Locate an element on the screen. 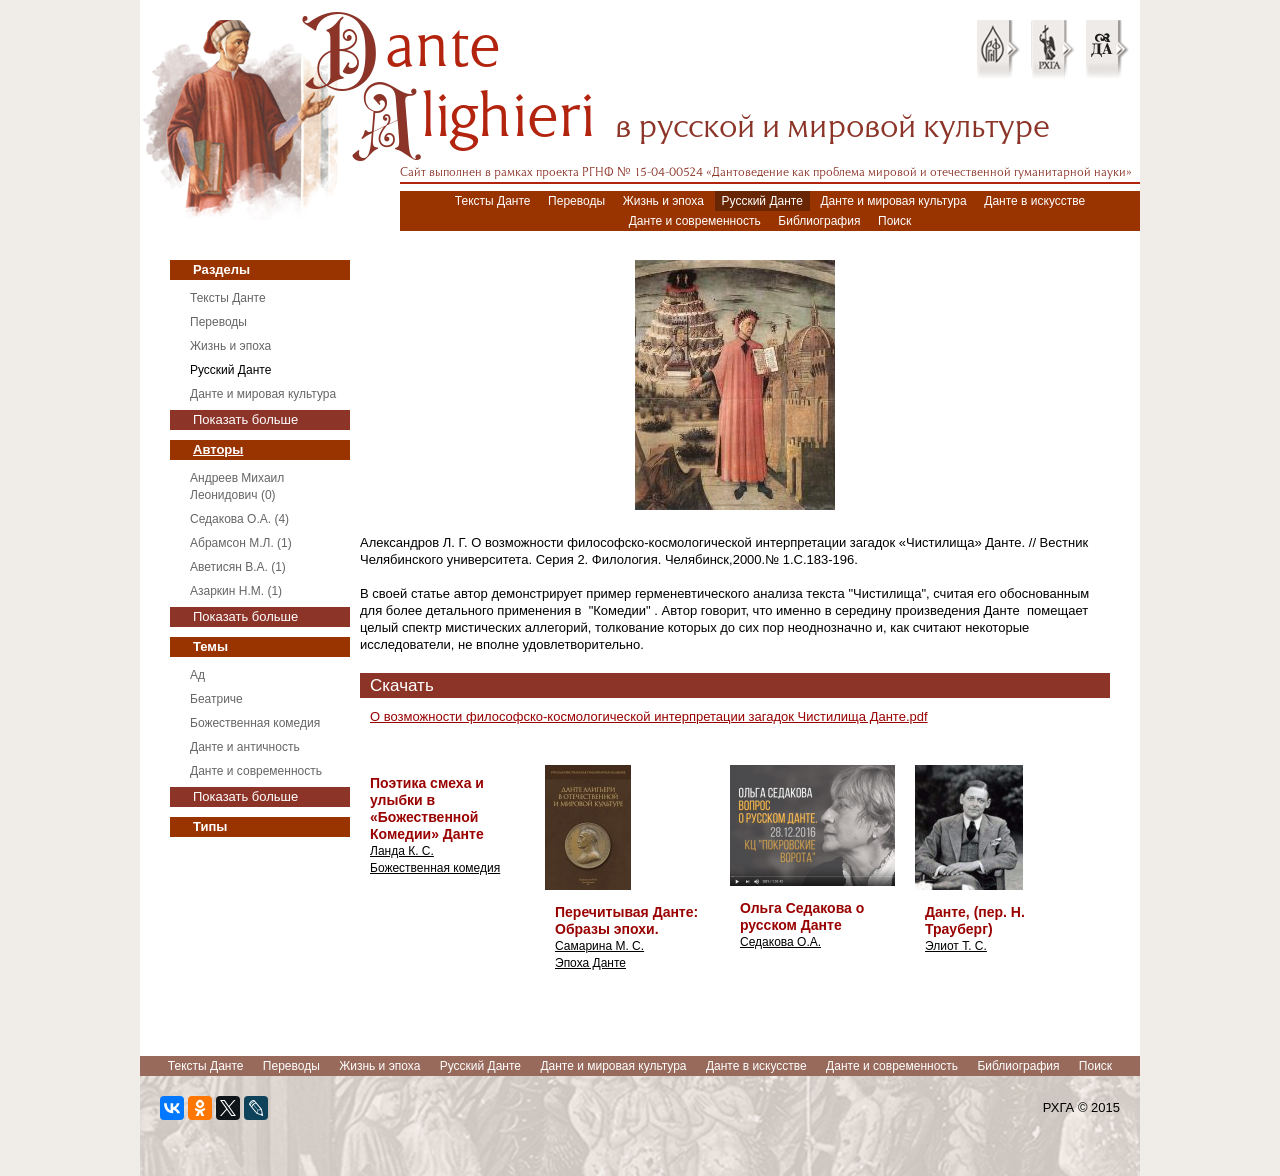 The height and width of the screenshot is (1176, 1280). Аветисян В.А. (1) is located at coordinates (238, 567).